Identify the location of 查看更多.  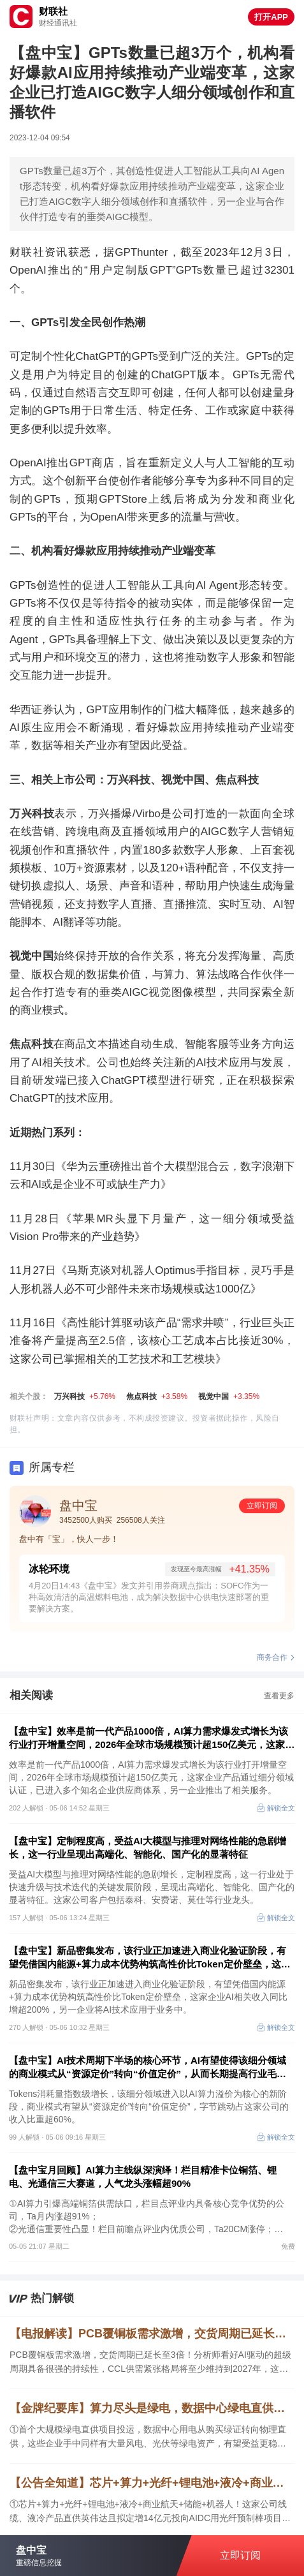
(279, 1695).